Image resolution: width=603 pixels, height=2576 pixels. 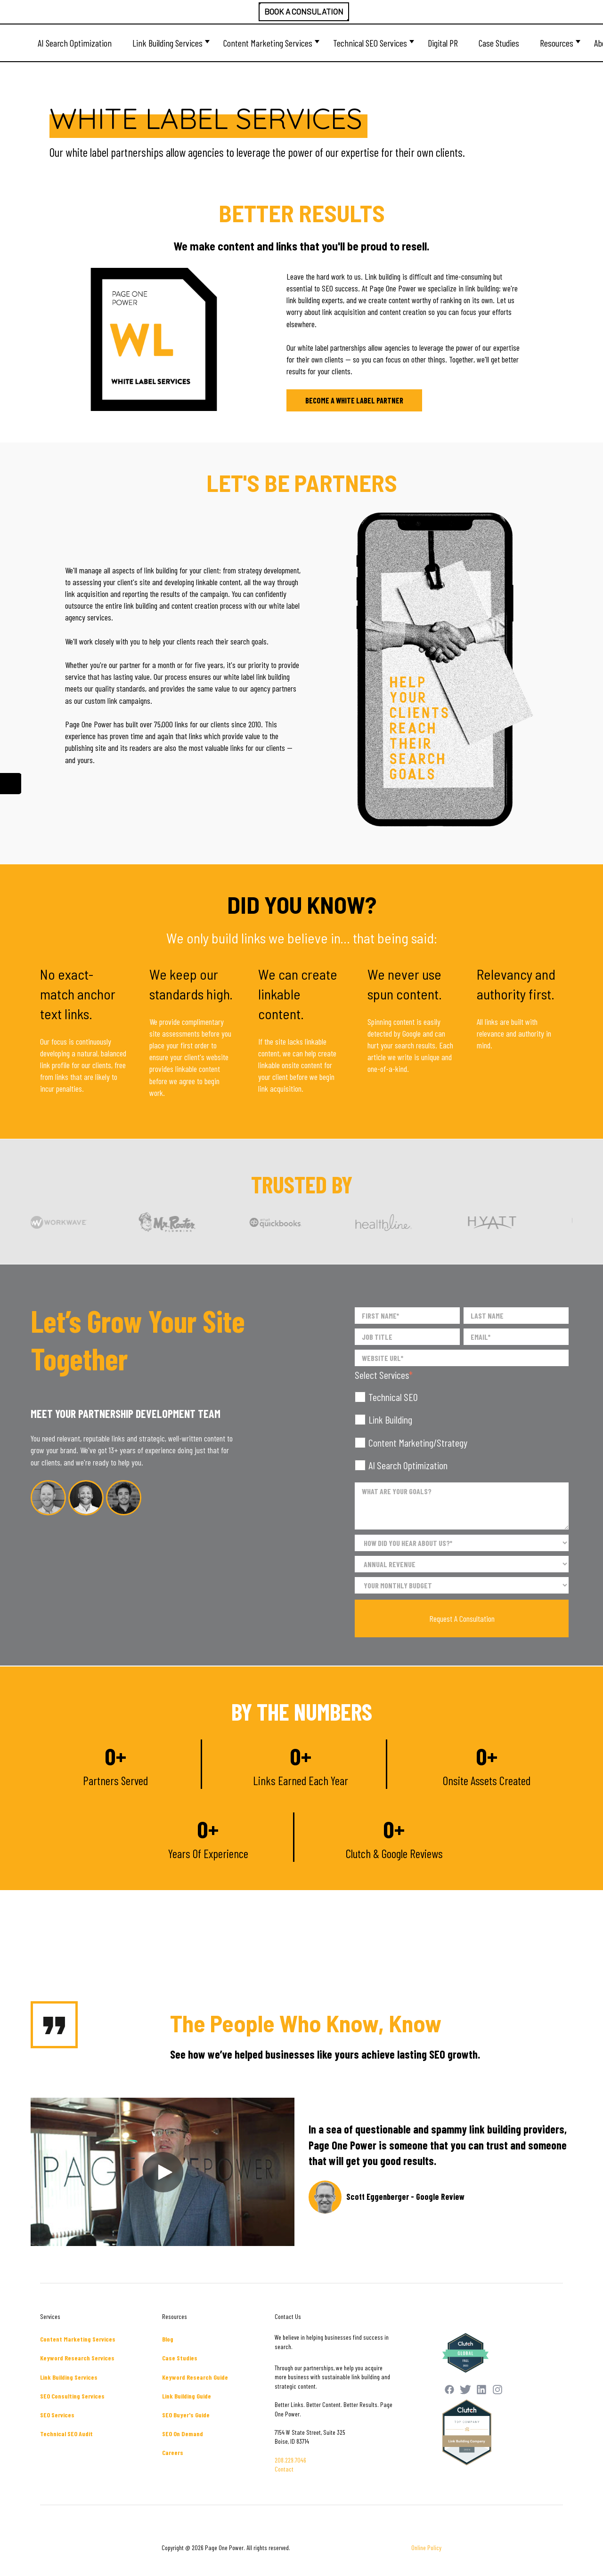 What do you see at coordinates (195, 2377) in the screenshot?
I see `Keyword Research Guide` at bounding box center [195, 2377].